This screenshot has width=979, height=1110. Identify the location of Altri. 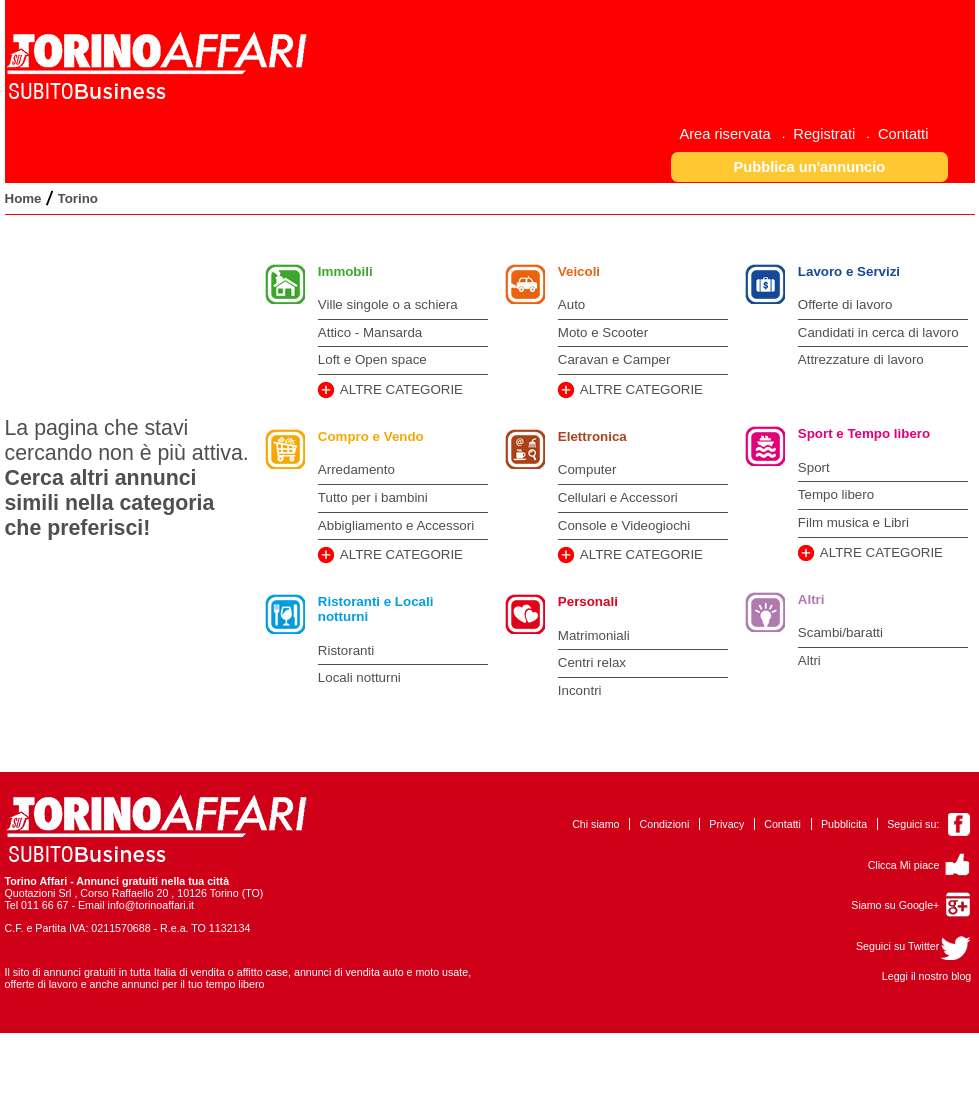
(811, 599).